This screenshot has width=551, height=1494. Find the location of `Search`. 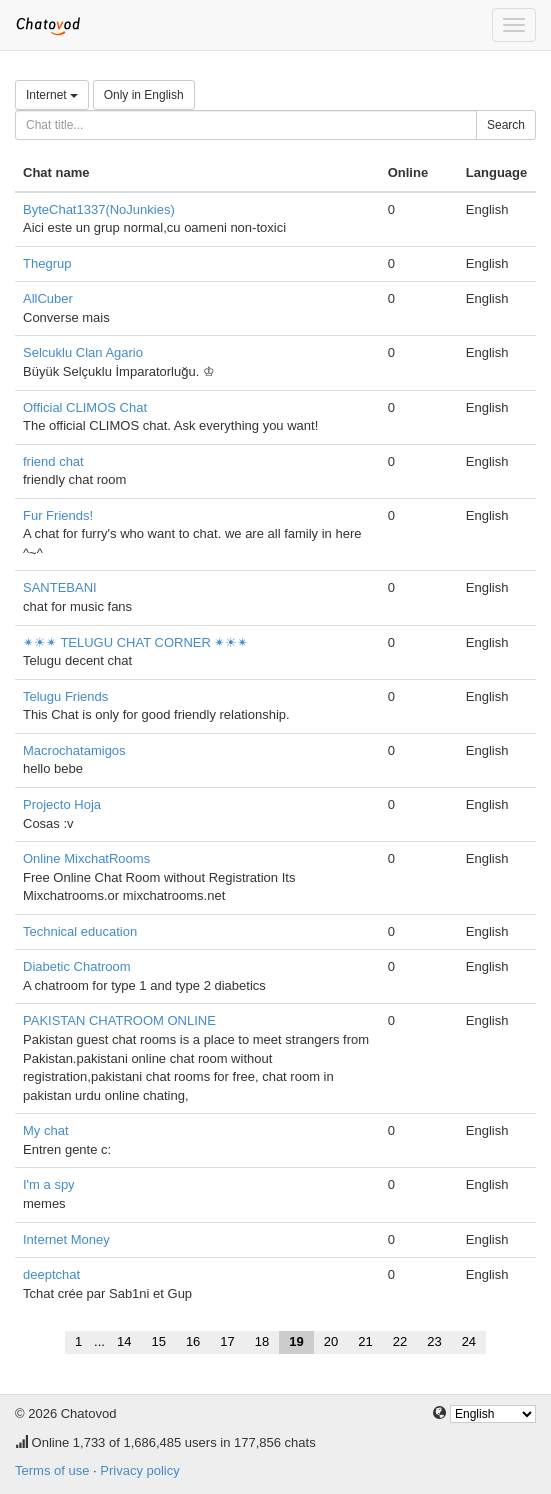

Search is located at coordinates (506, 125).